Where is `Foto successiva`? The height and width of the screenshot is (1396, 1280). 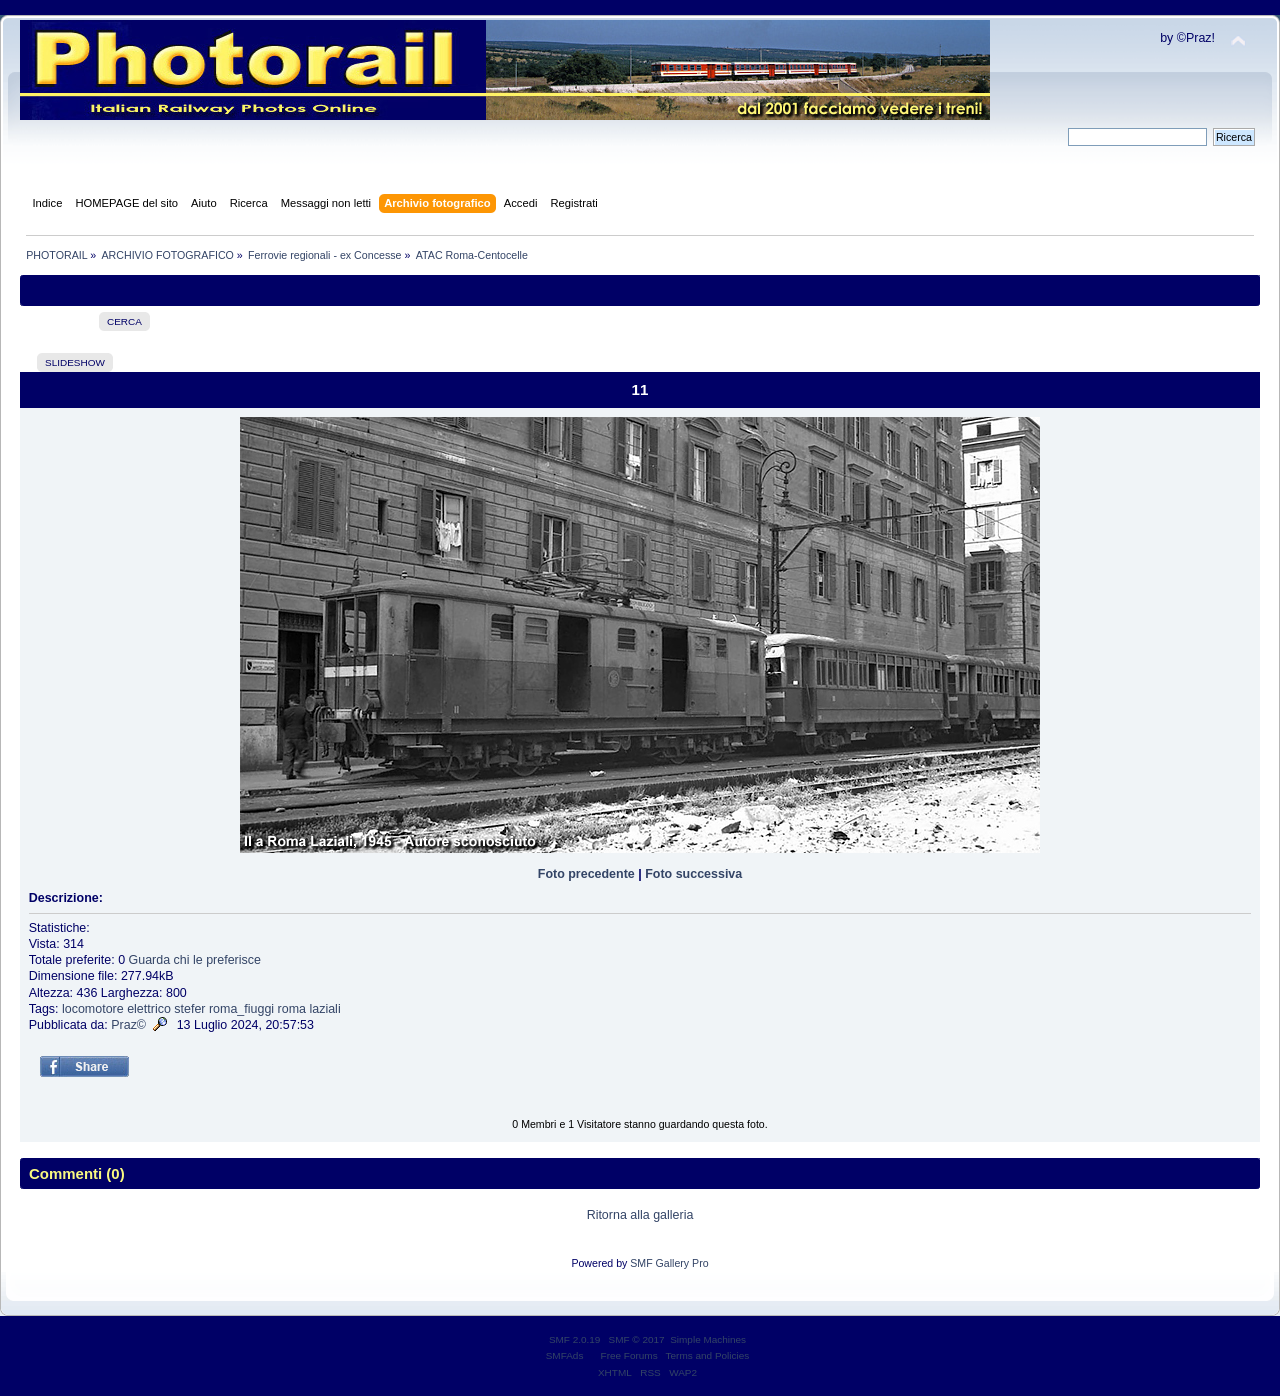 Foto successiva is located at coordinates (693, 874).